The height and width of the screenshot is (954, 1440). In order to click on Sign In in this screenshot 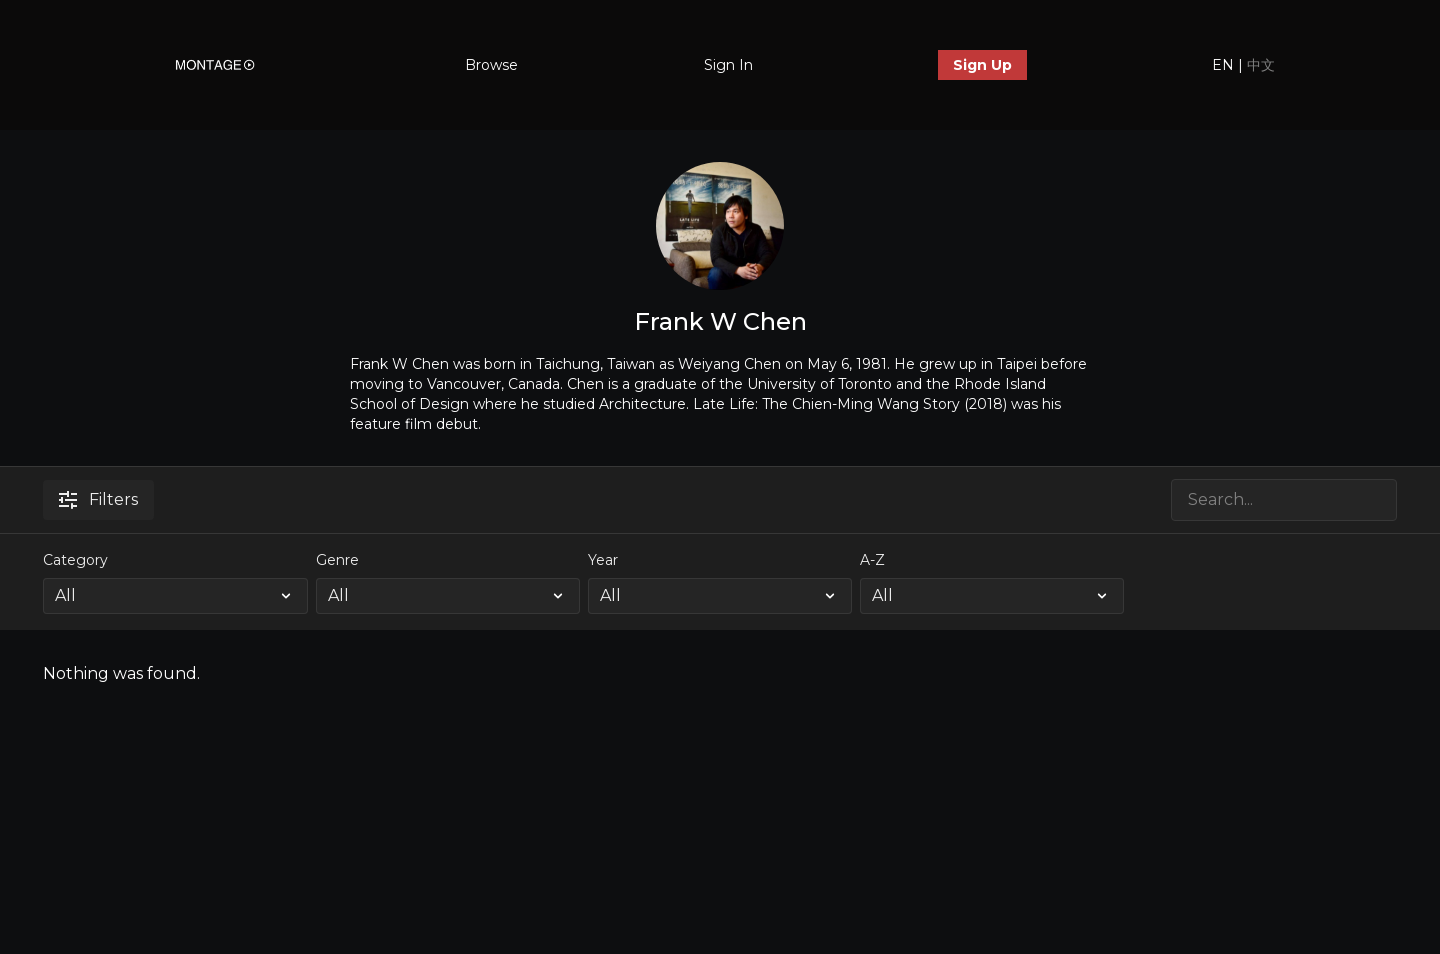, I will do `click(728, 65)`.